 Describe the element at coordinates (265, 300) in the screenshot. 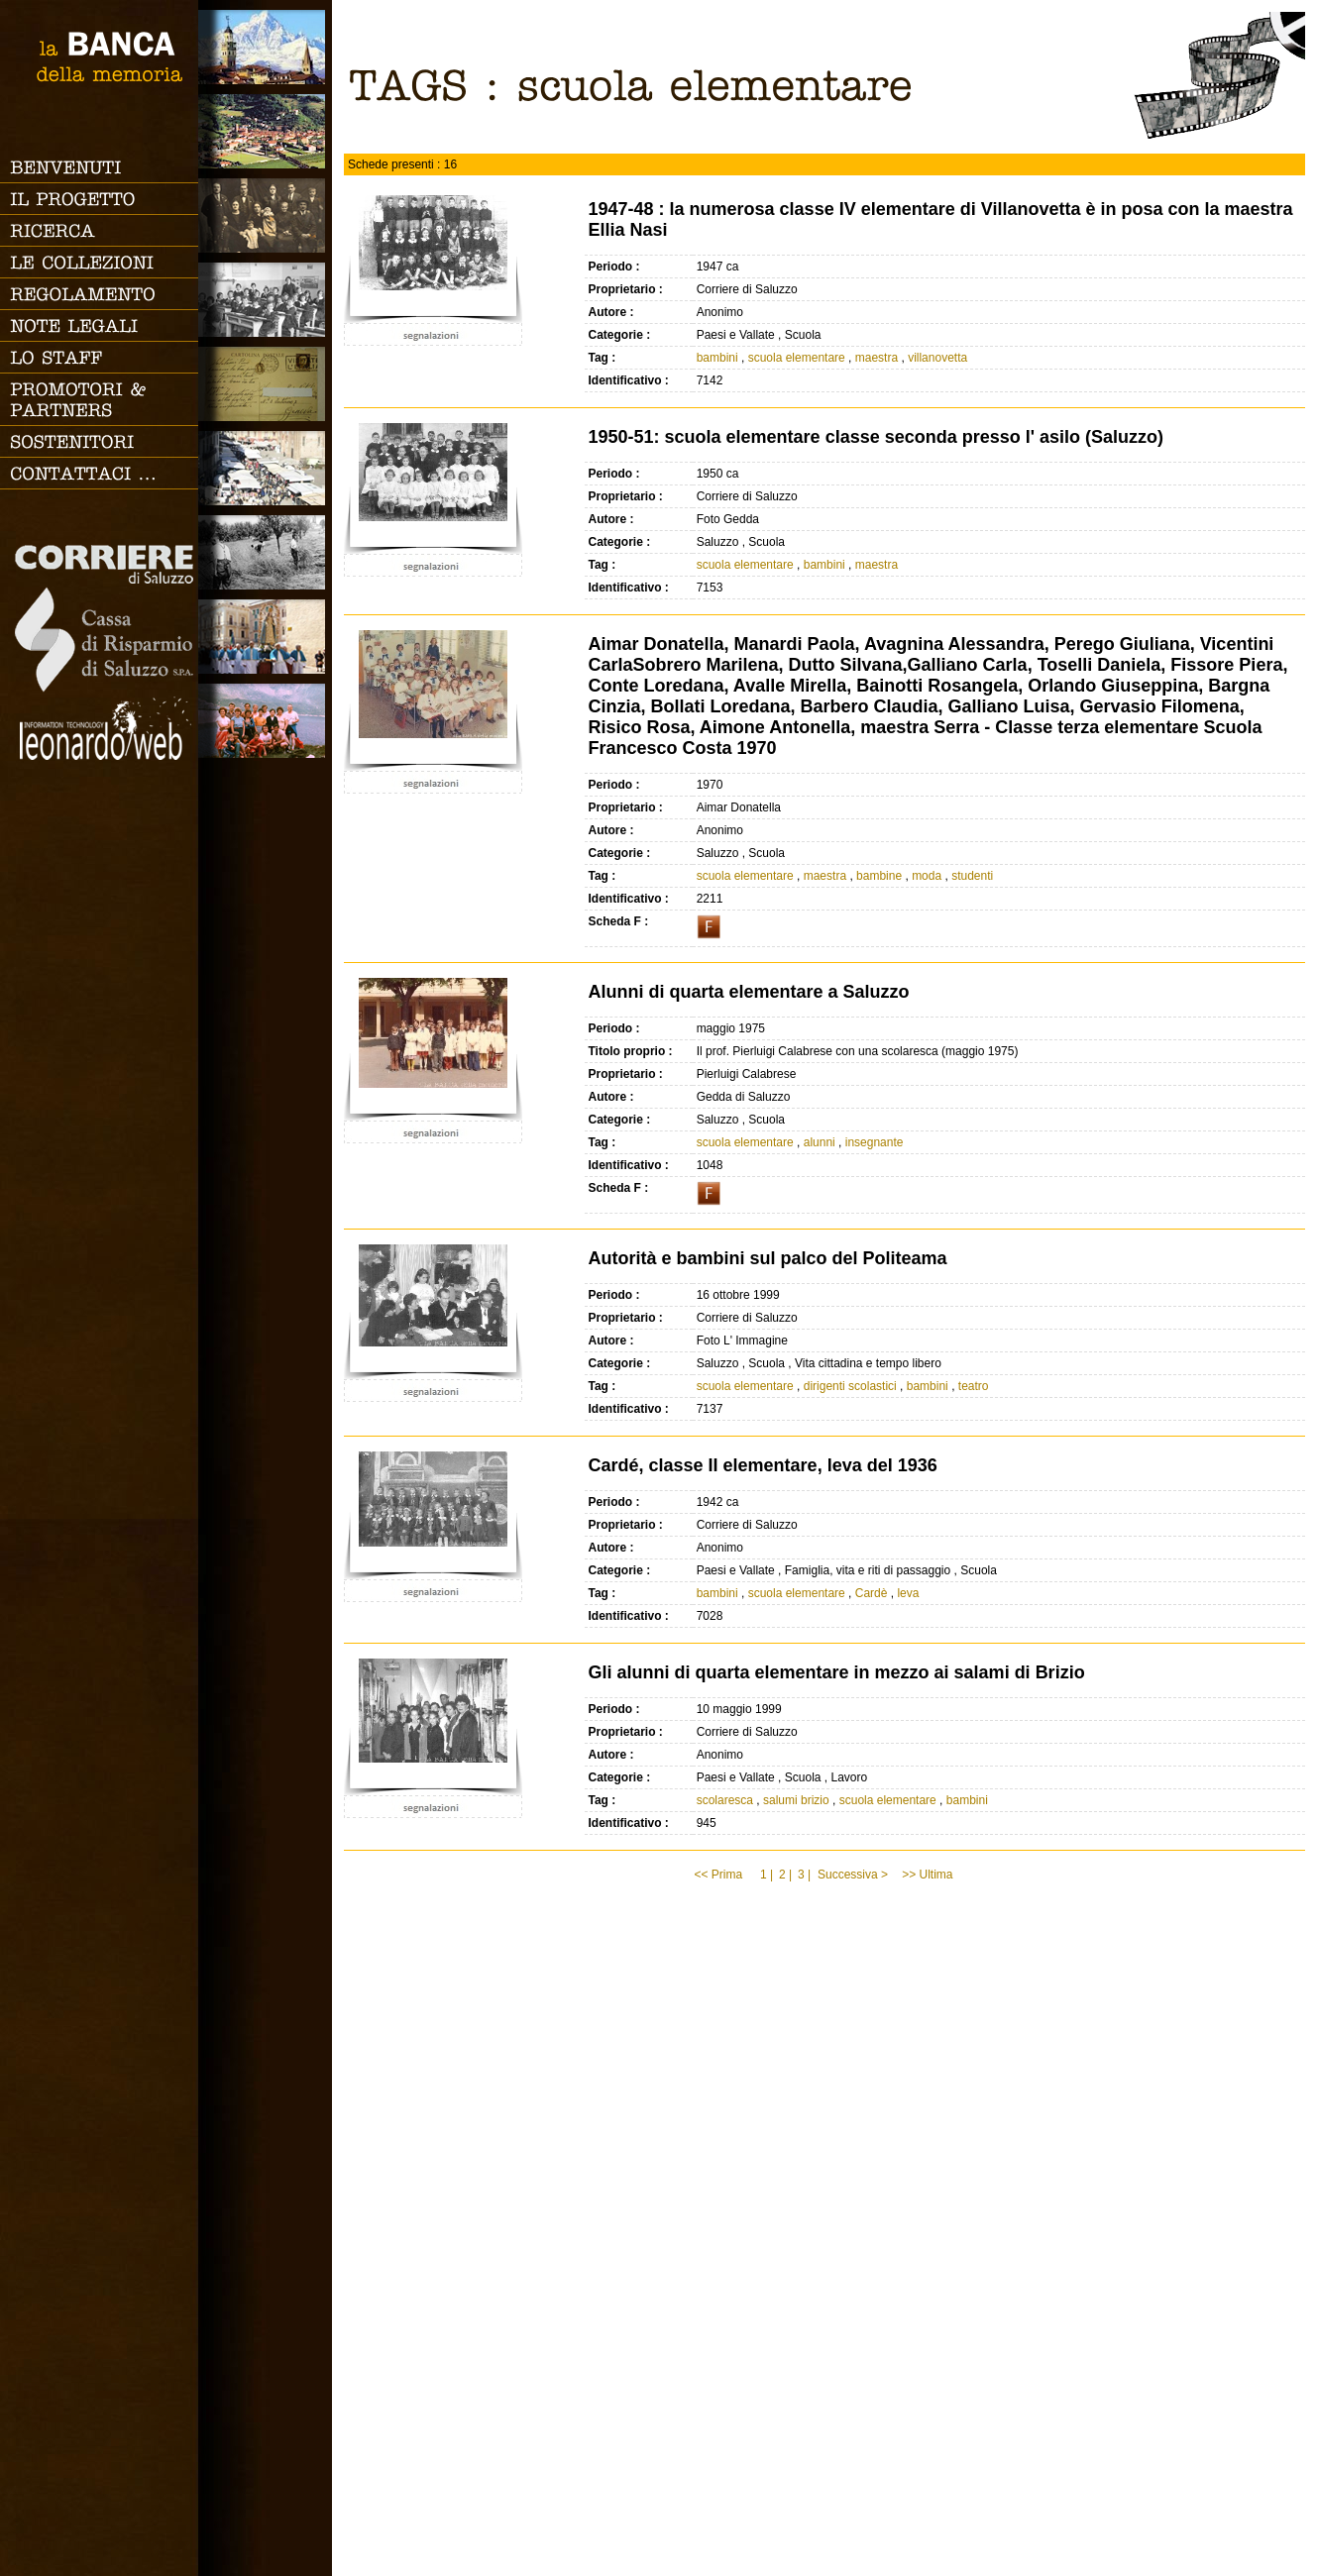

I see `Scuola` at that location.